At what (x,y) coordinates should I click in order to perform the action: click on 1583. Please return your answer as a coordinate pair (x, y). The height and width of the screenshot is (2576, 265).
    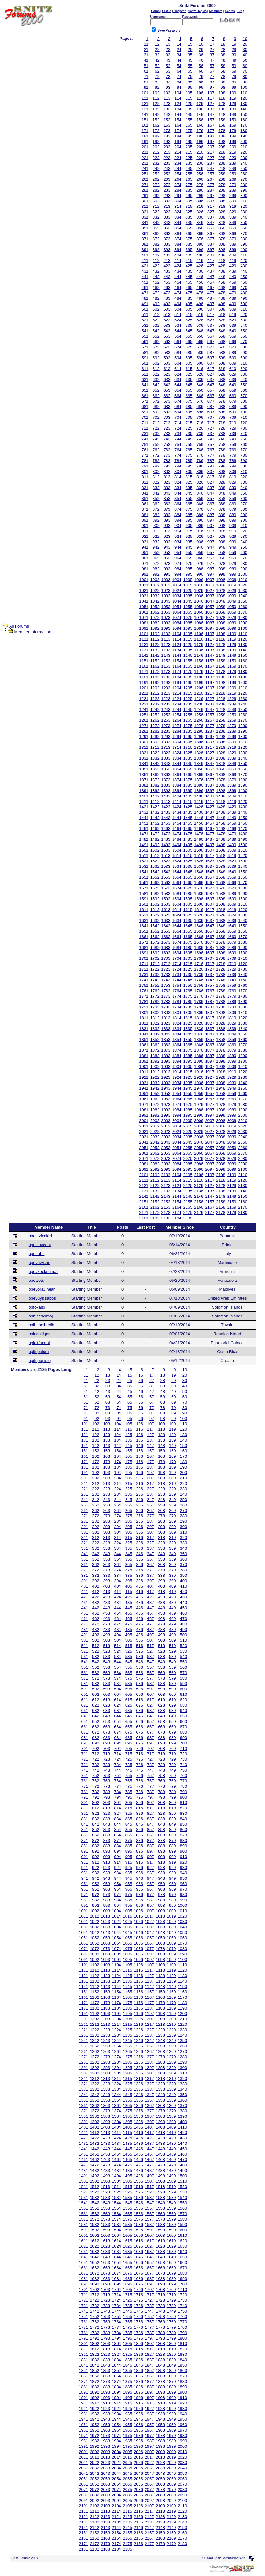
    Looking at the image, I should click on (165, 893).